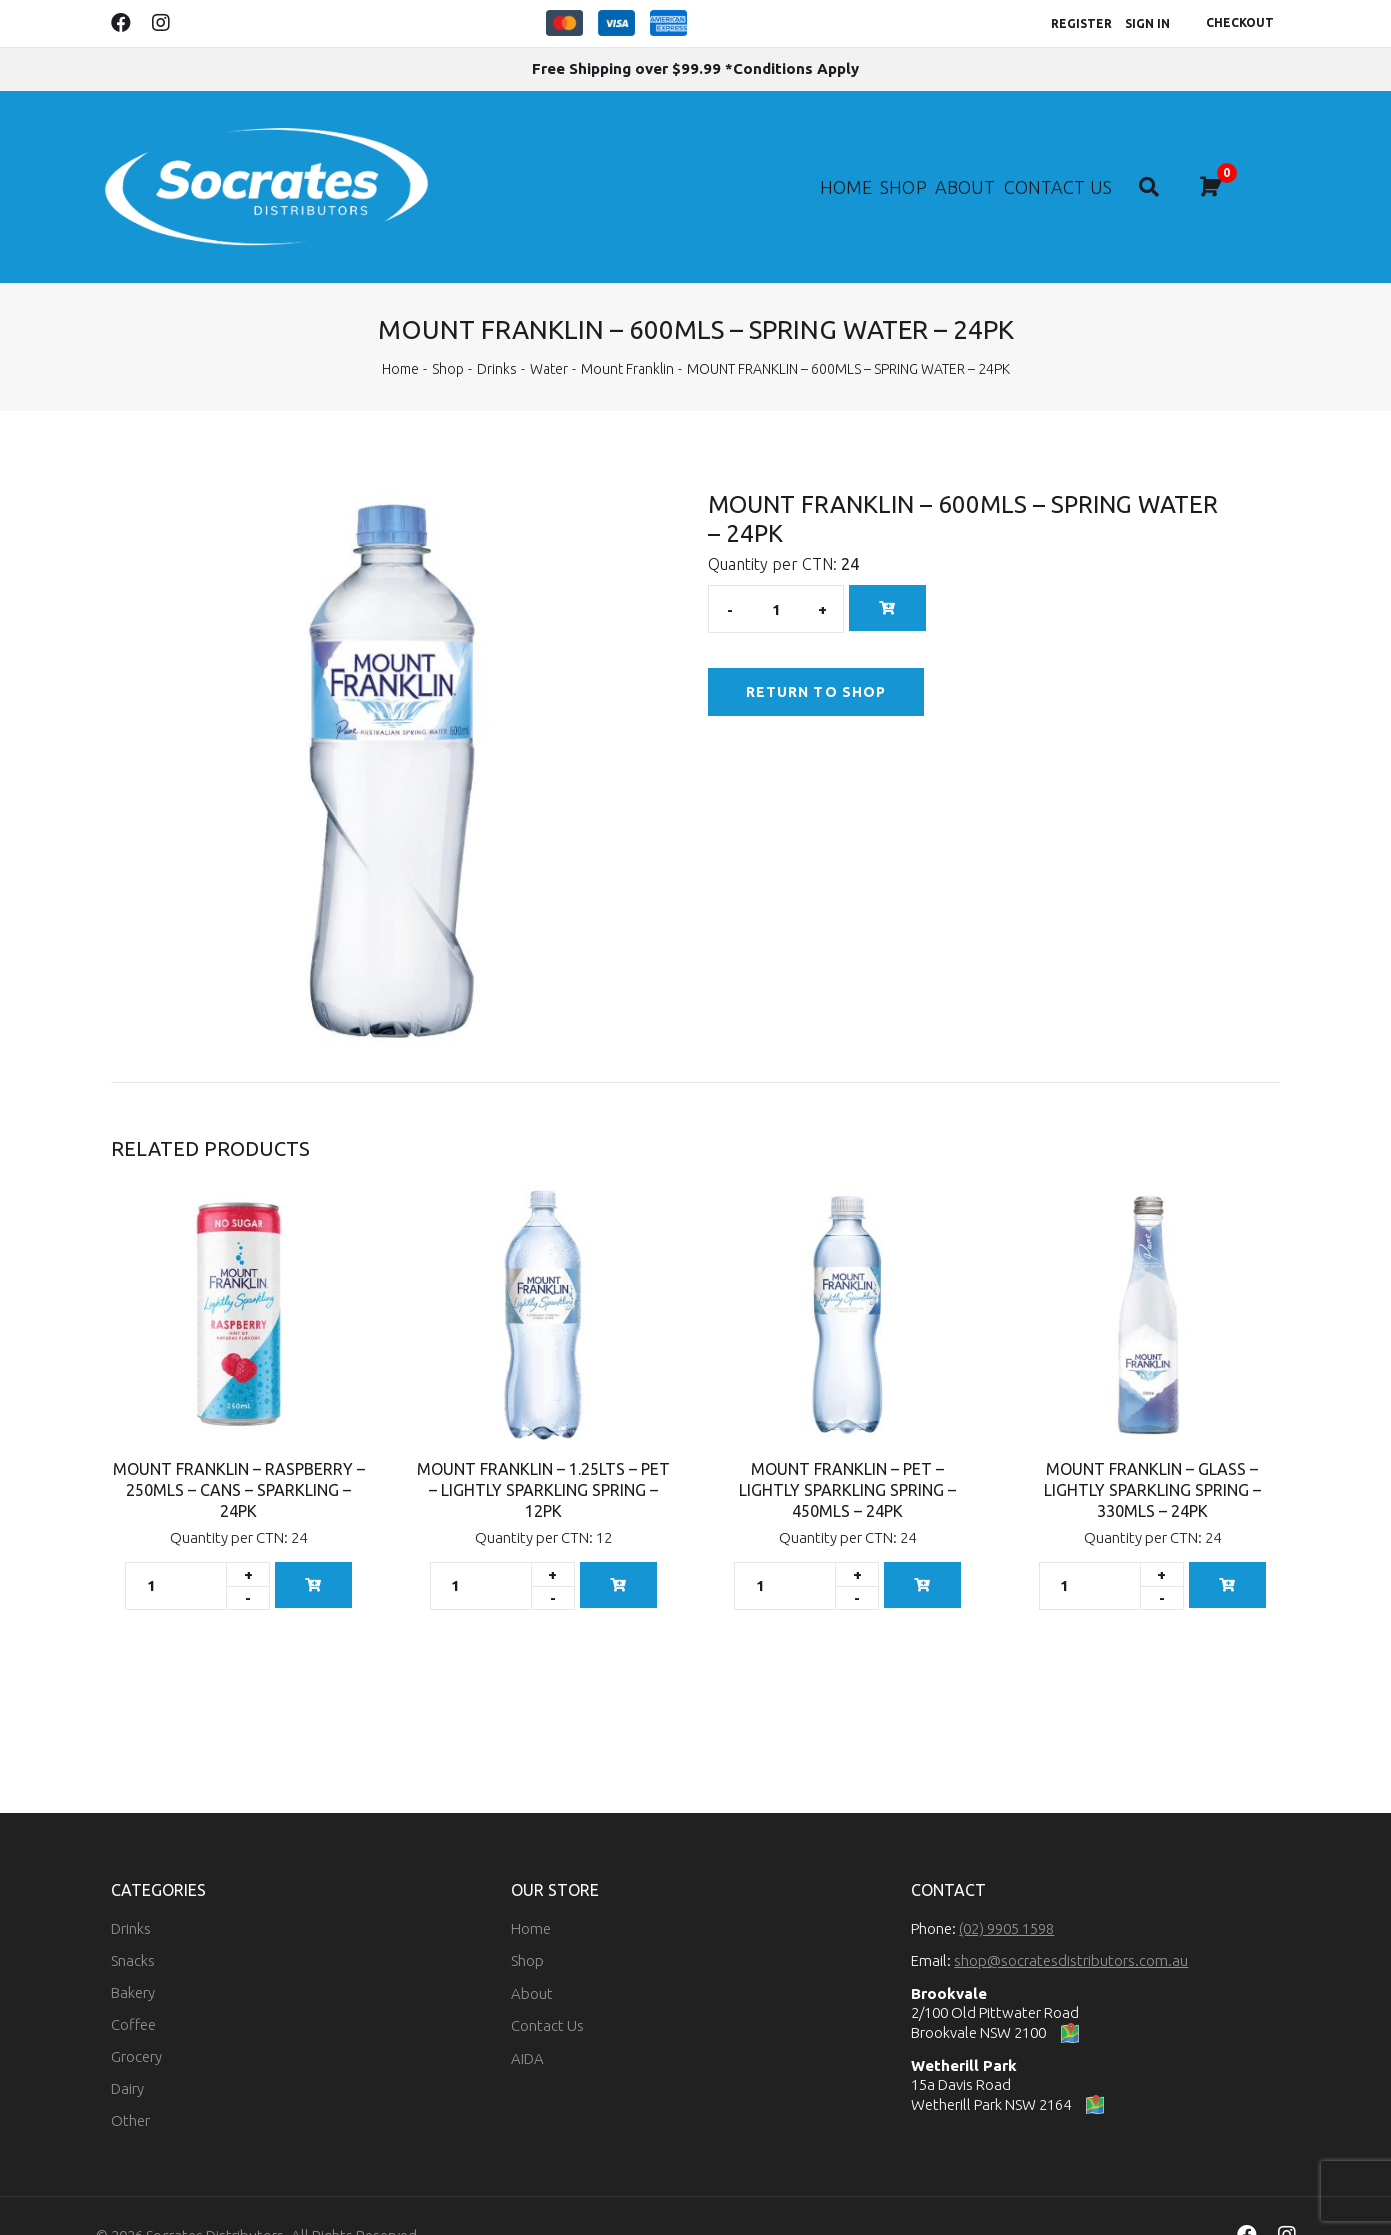 Image resolution: width=1391 pixels, height=2235 pixels. What do you see at coordinates (1152, 1450) in the screenshot?
I see `MOUNT FRANKLIN – GLASS – LIGHTLY SPARKLING SPRING – 330MLS – 24PK` at bounding box center [1152, 1450].